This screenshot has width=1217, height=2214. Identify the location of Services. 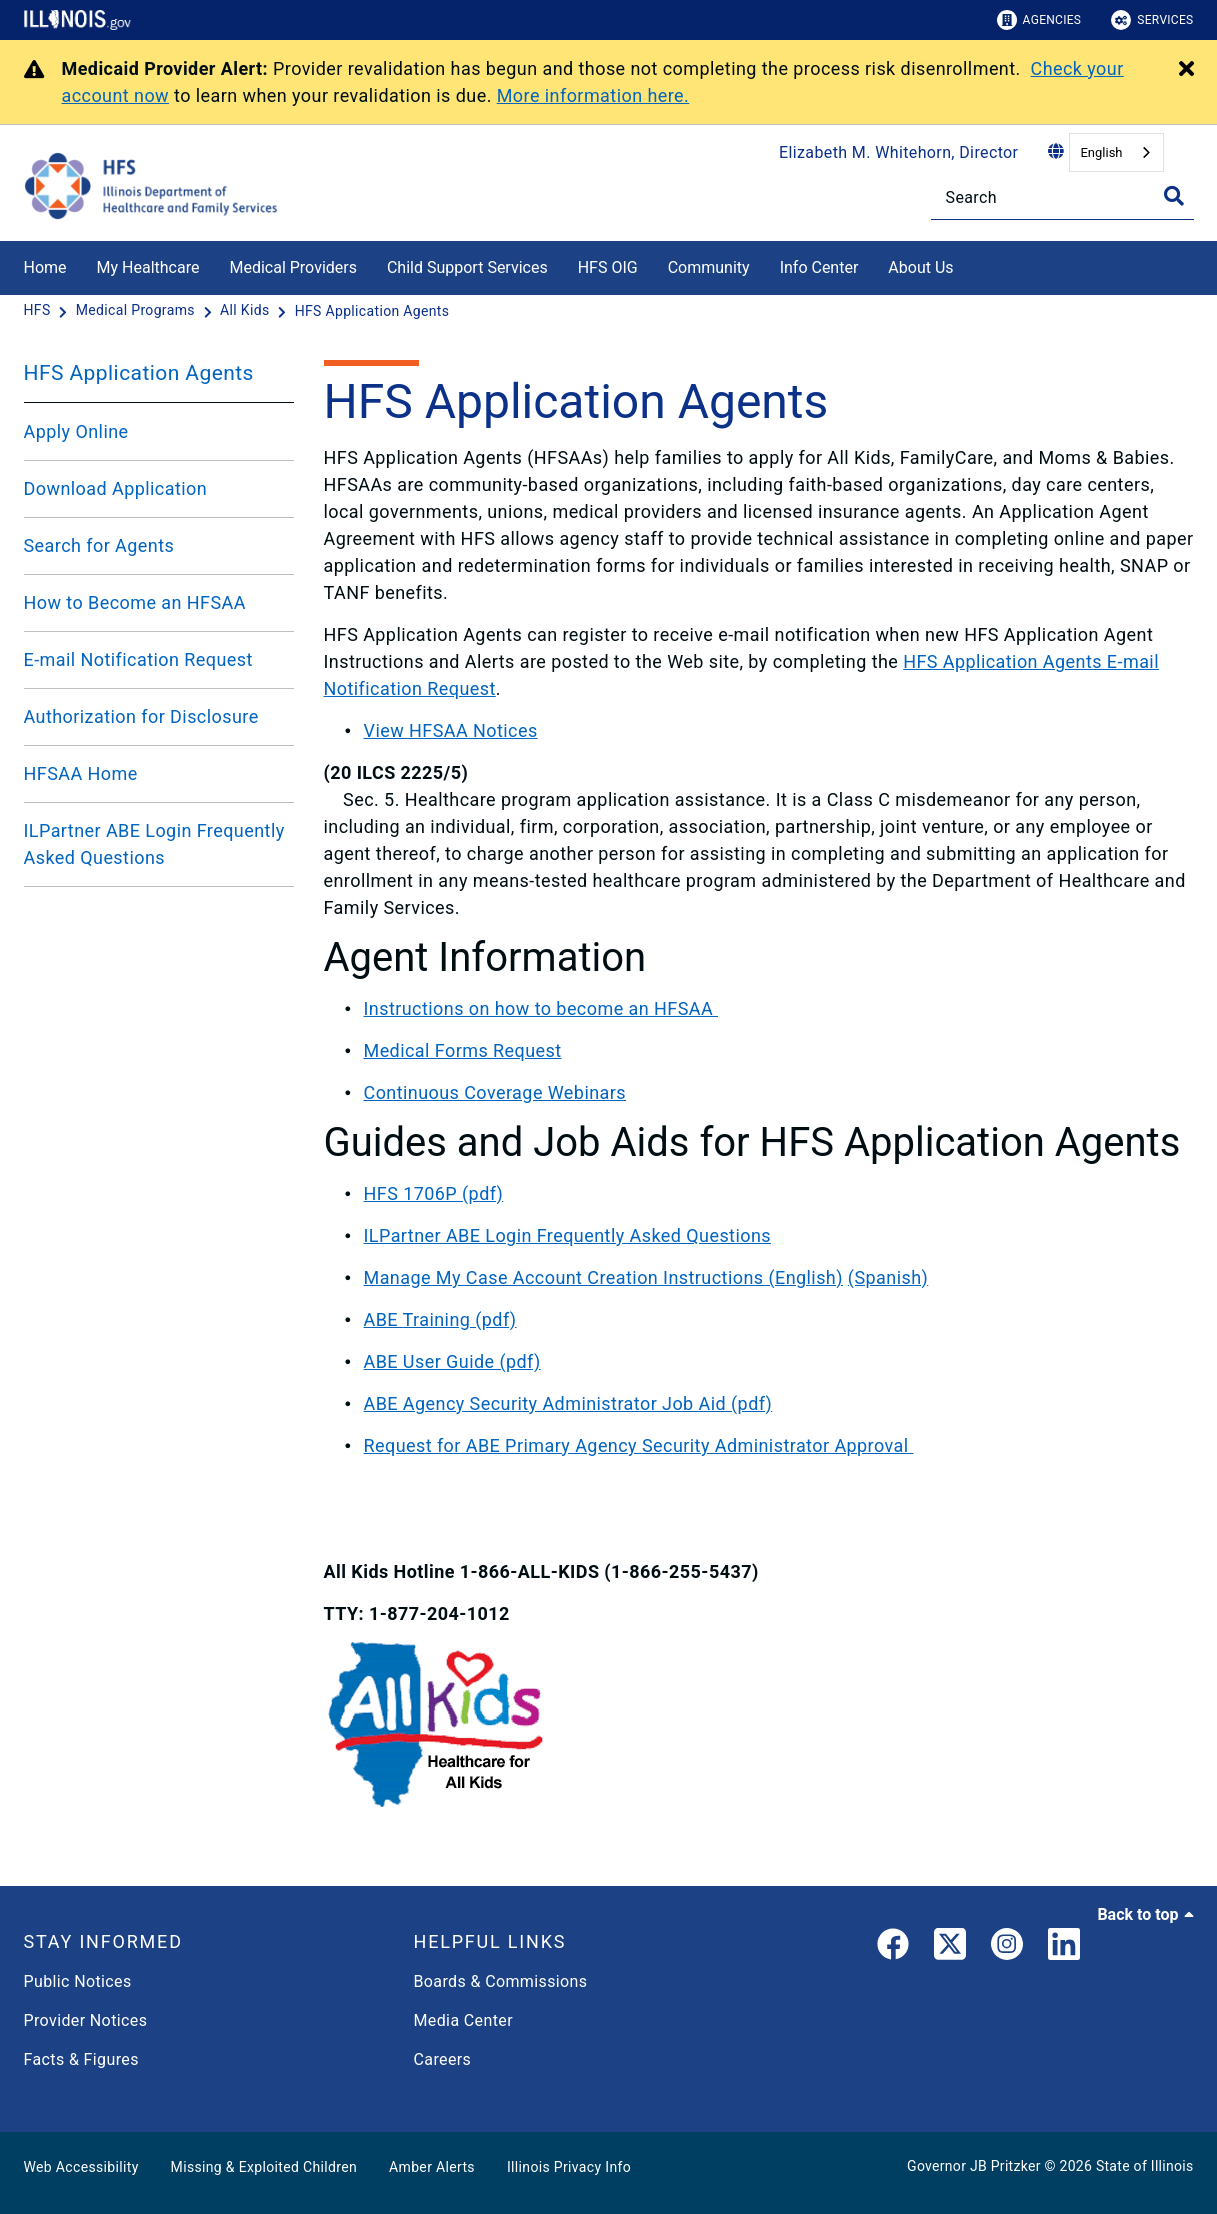
(1152, 20).